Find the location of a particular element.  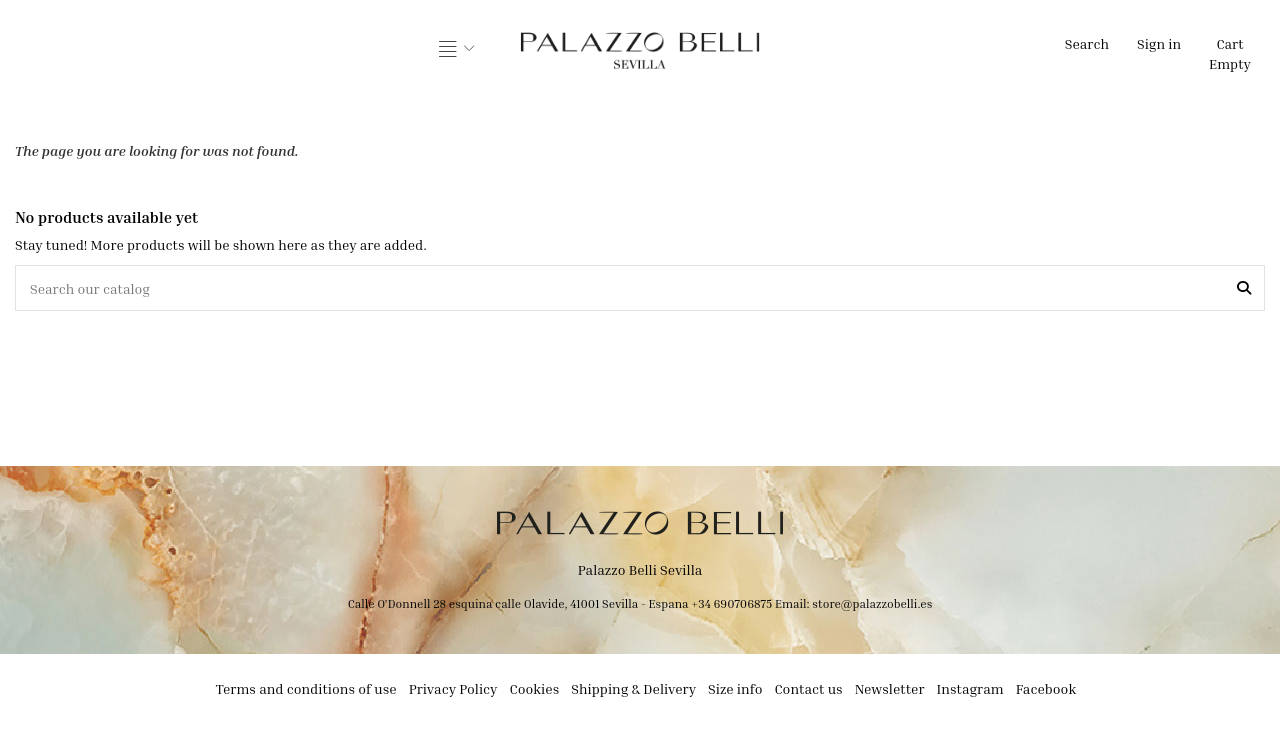

Newsletter is located at coordinates (890, 688).